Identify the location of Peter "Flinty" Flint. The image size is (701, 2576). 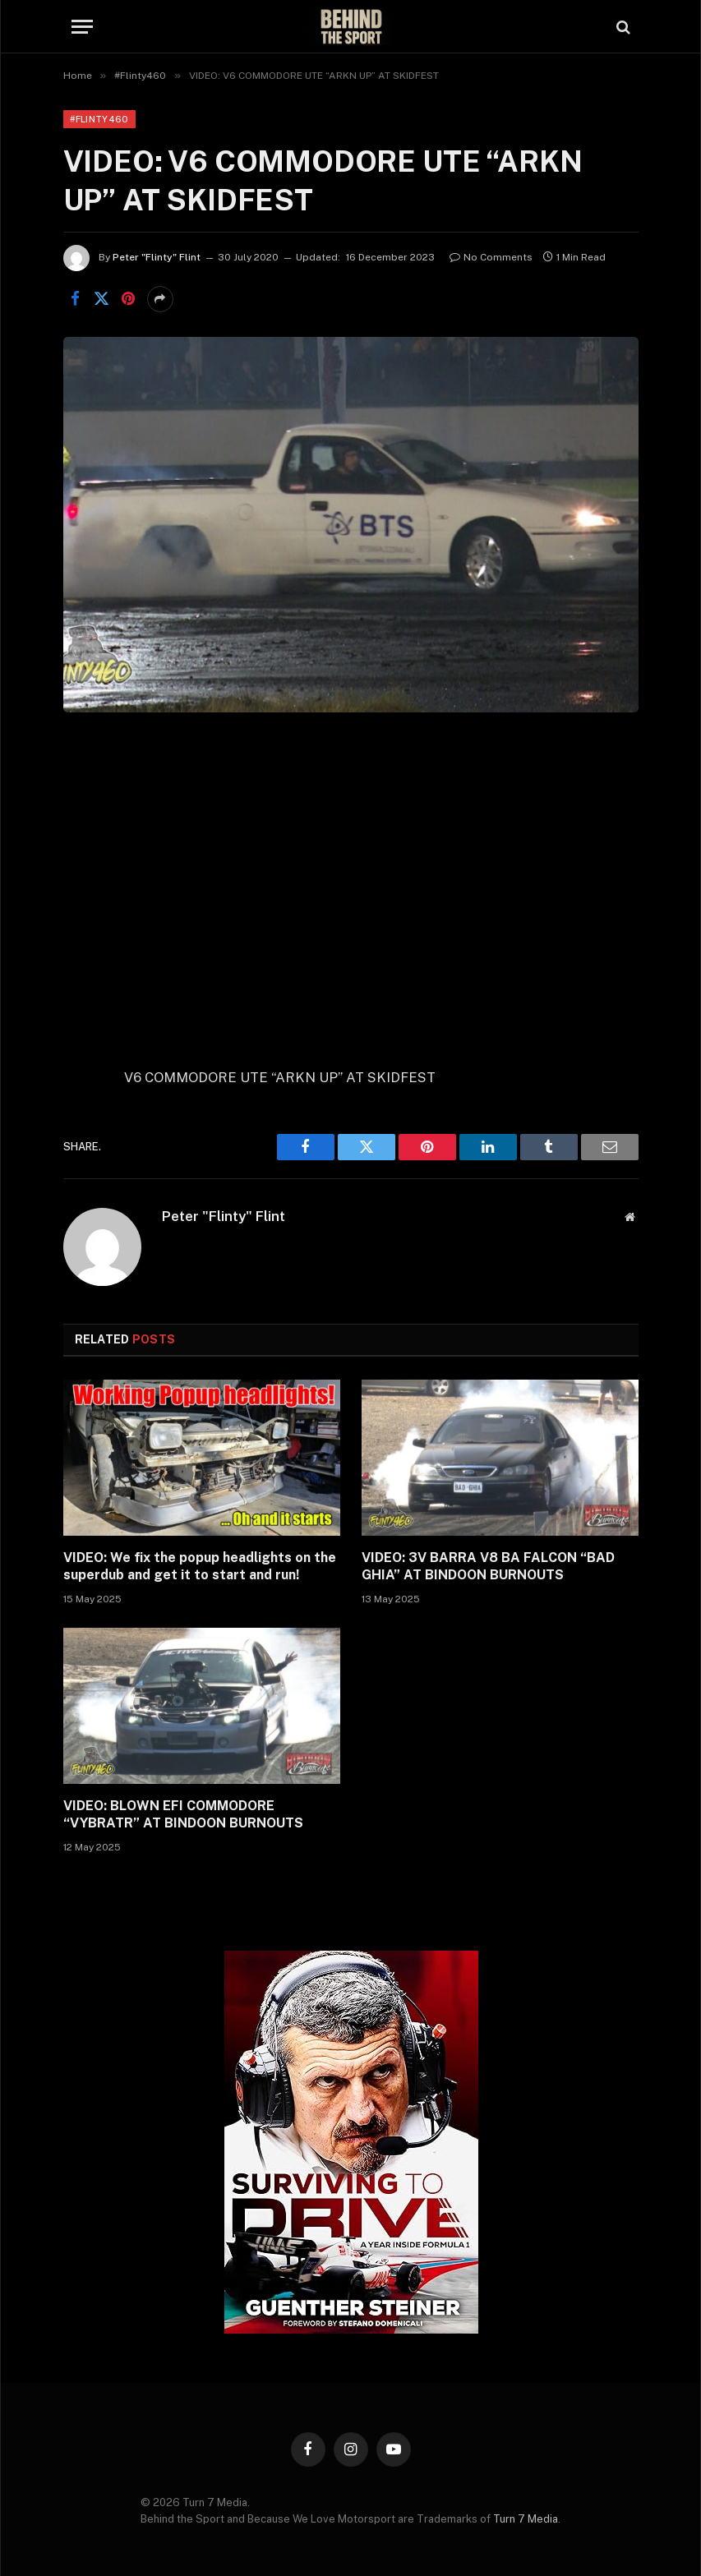
(157, 257).